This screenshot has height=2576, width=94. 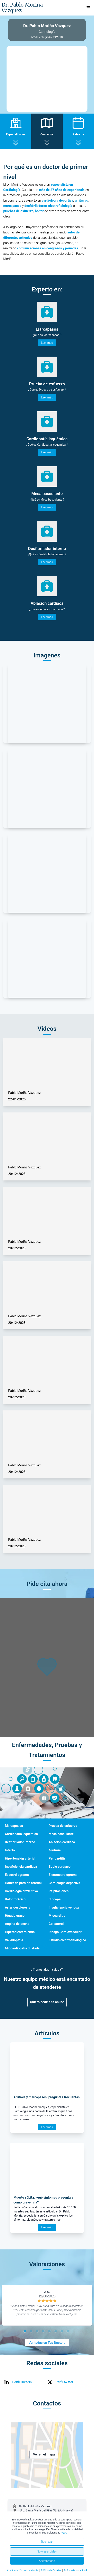 I want to click on Prueba de esfuerzo, so click(x=63, y=1826).